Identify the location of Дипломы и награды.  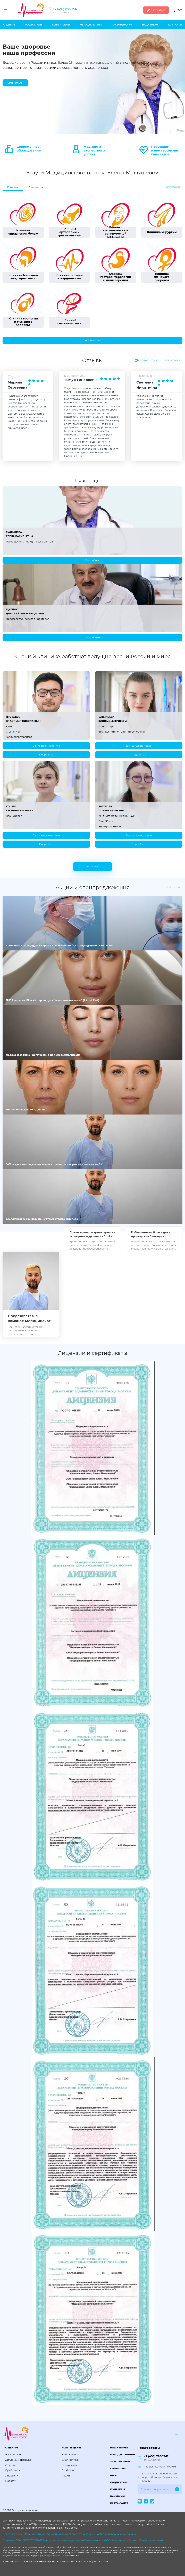
(18, 2459).